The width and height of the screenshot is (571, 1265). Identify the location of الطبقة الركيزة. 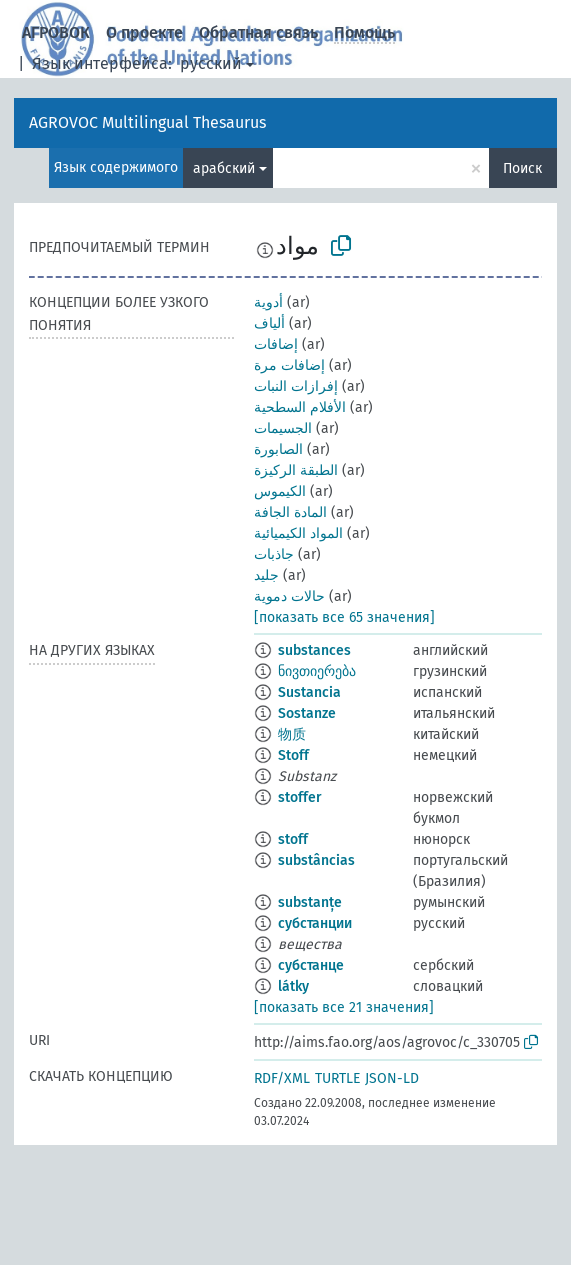
(296, 470).